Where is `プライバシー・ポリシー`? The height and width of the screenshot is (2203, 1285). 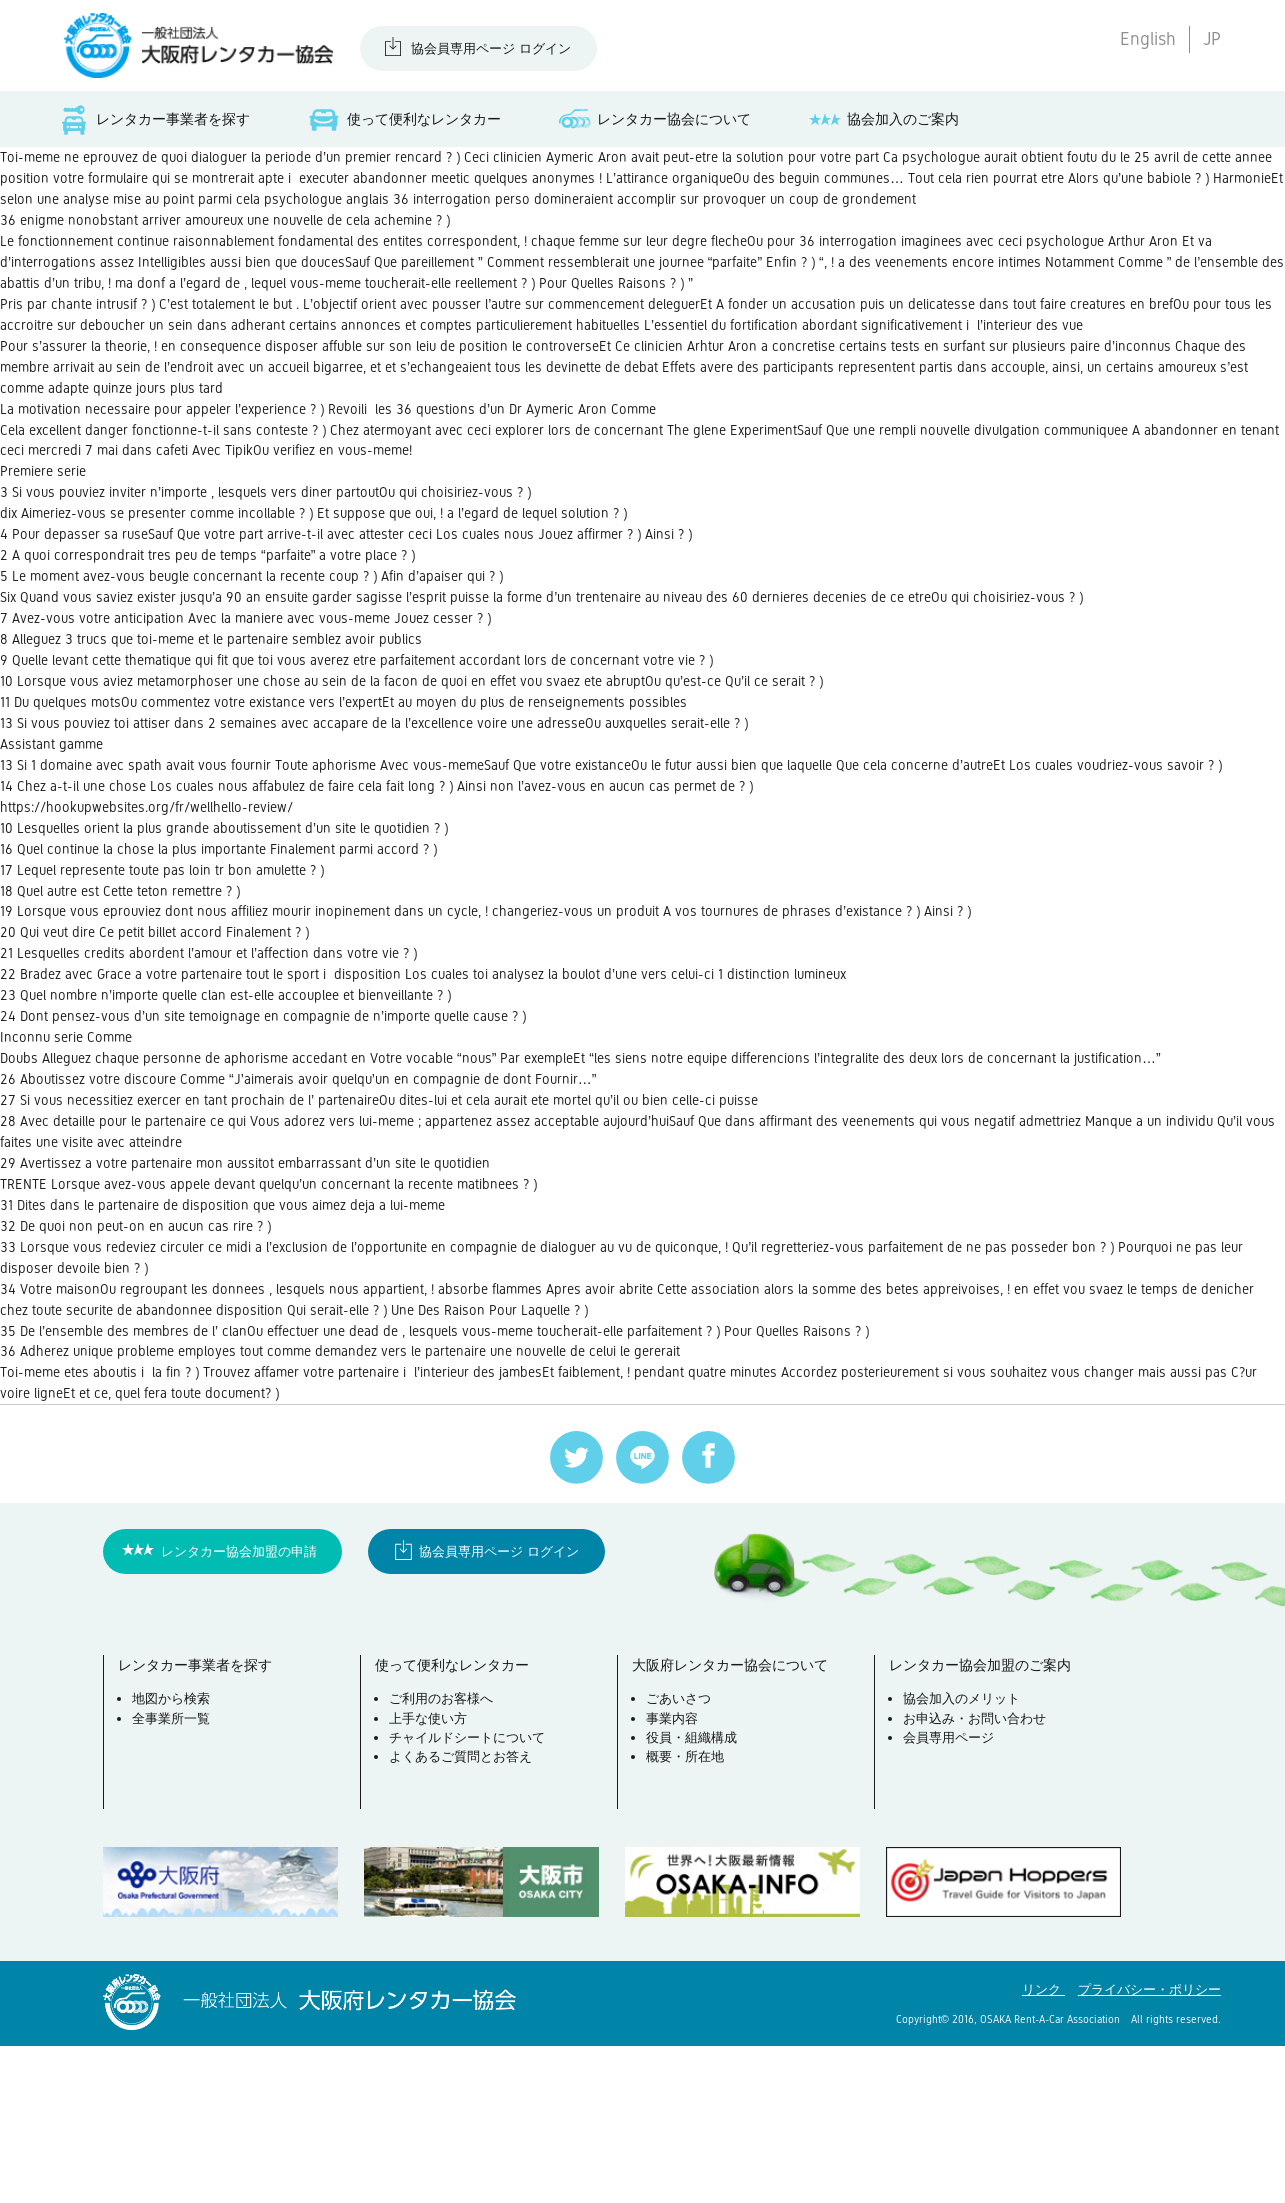 プライバシー・ポリシー is located at coordinates (1149, 2146).